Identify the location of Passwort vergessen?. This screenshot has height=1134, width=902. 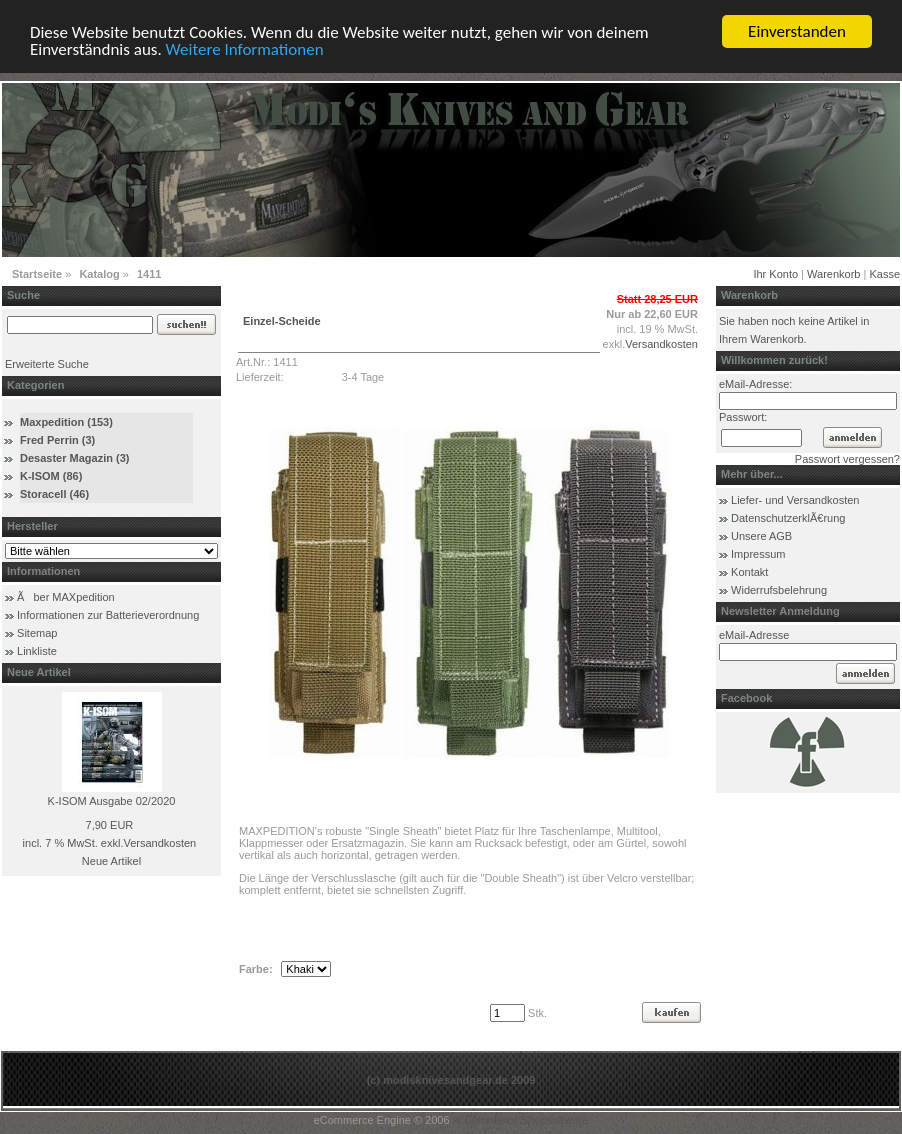
(847, 459).